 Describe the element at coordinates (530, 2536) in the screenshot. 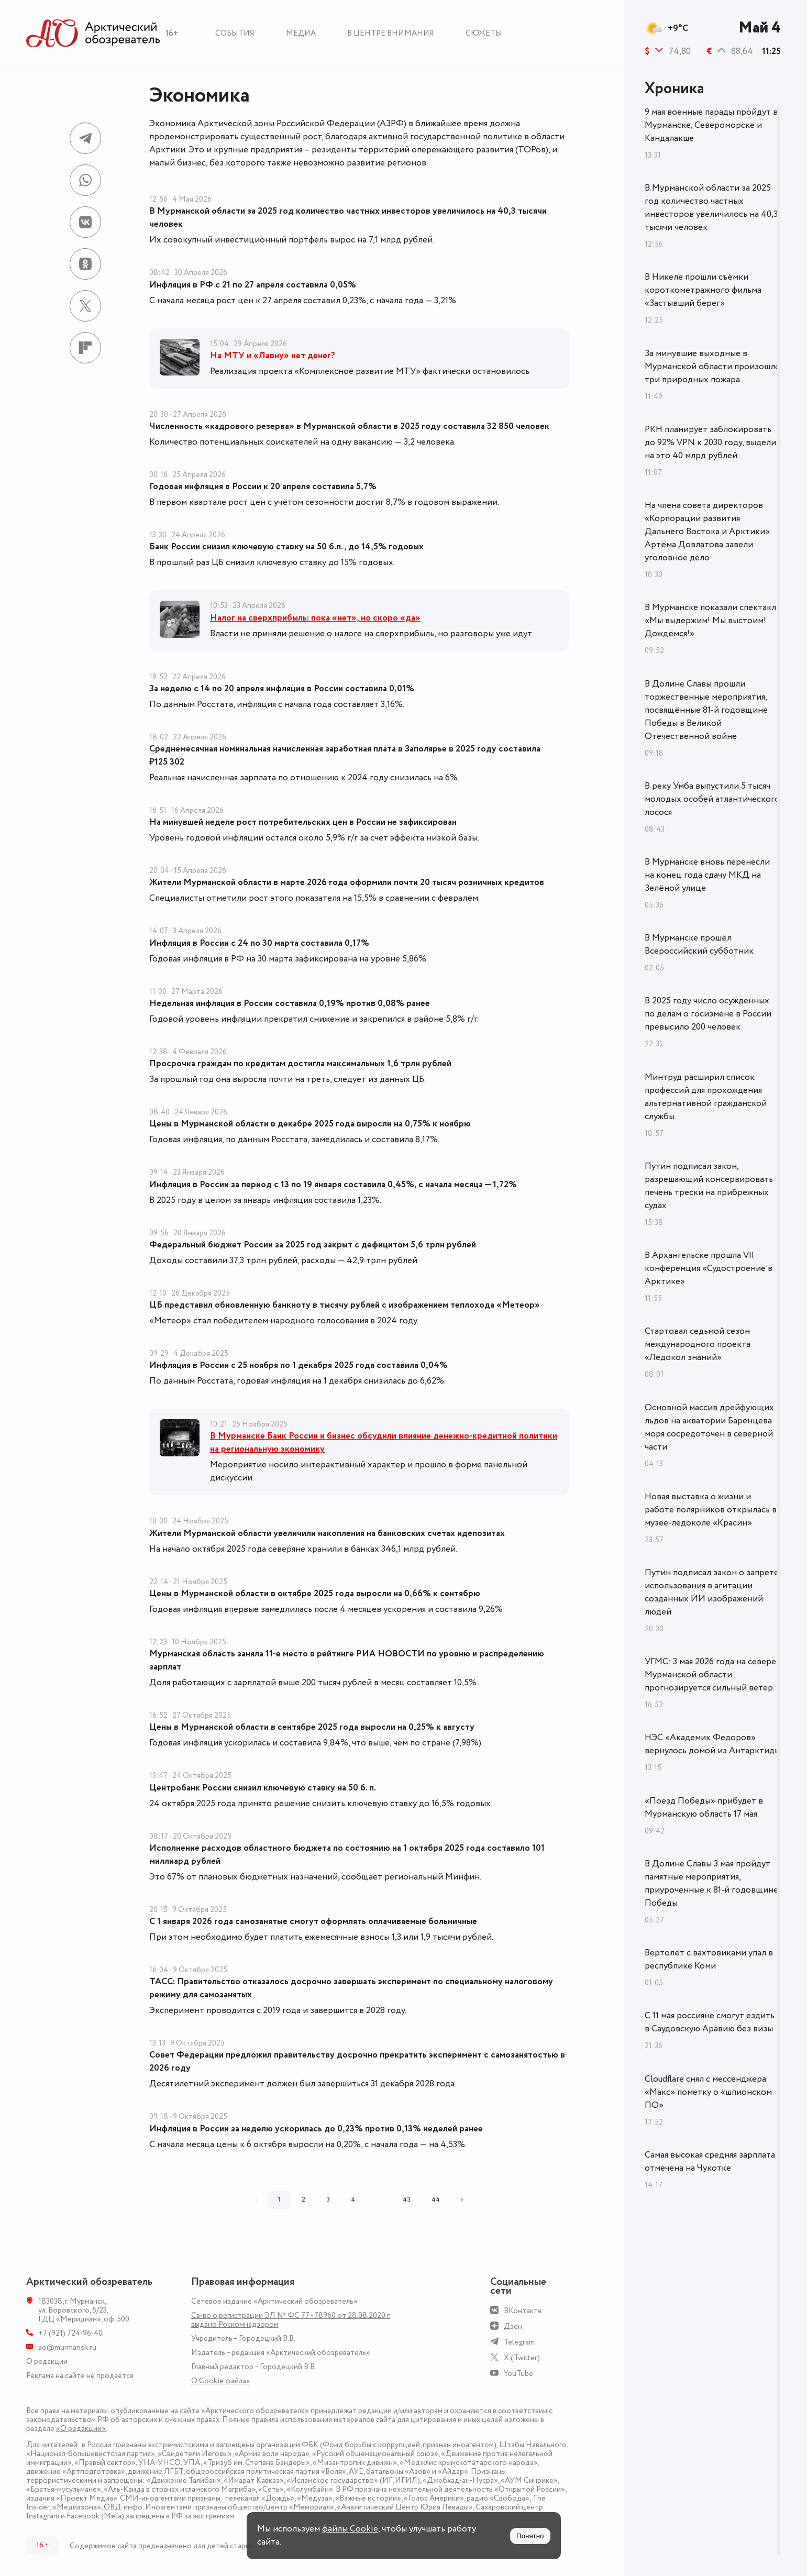

I see `Понятно [Принять куки]` at that location.